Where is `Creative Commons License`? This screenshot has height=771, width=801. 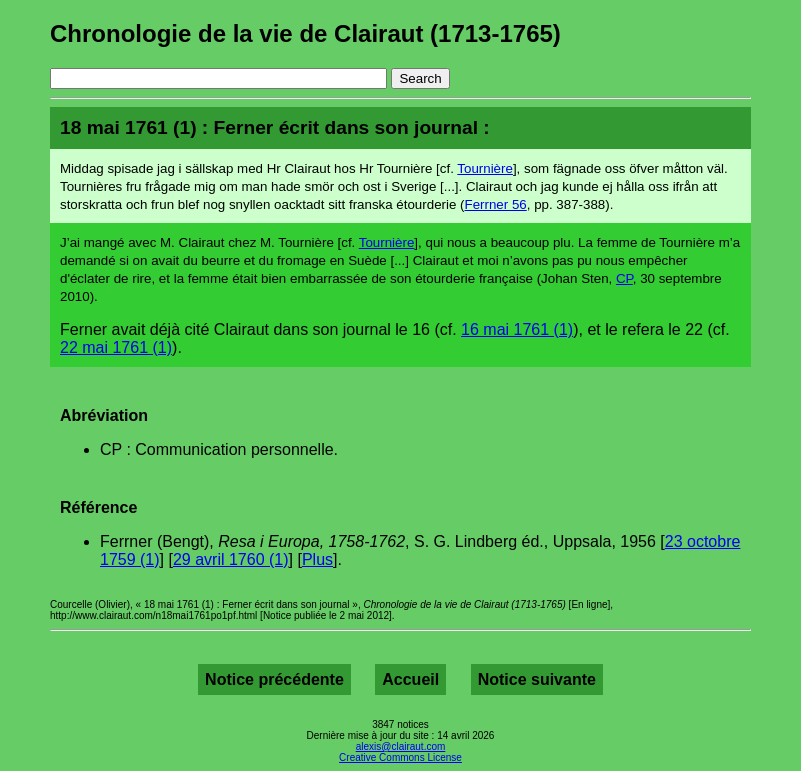
Creative Commons License is located at coordinates (400, 757).